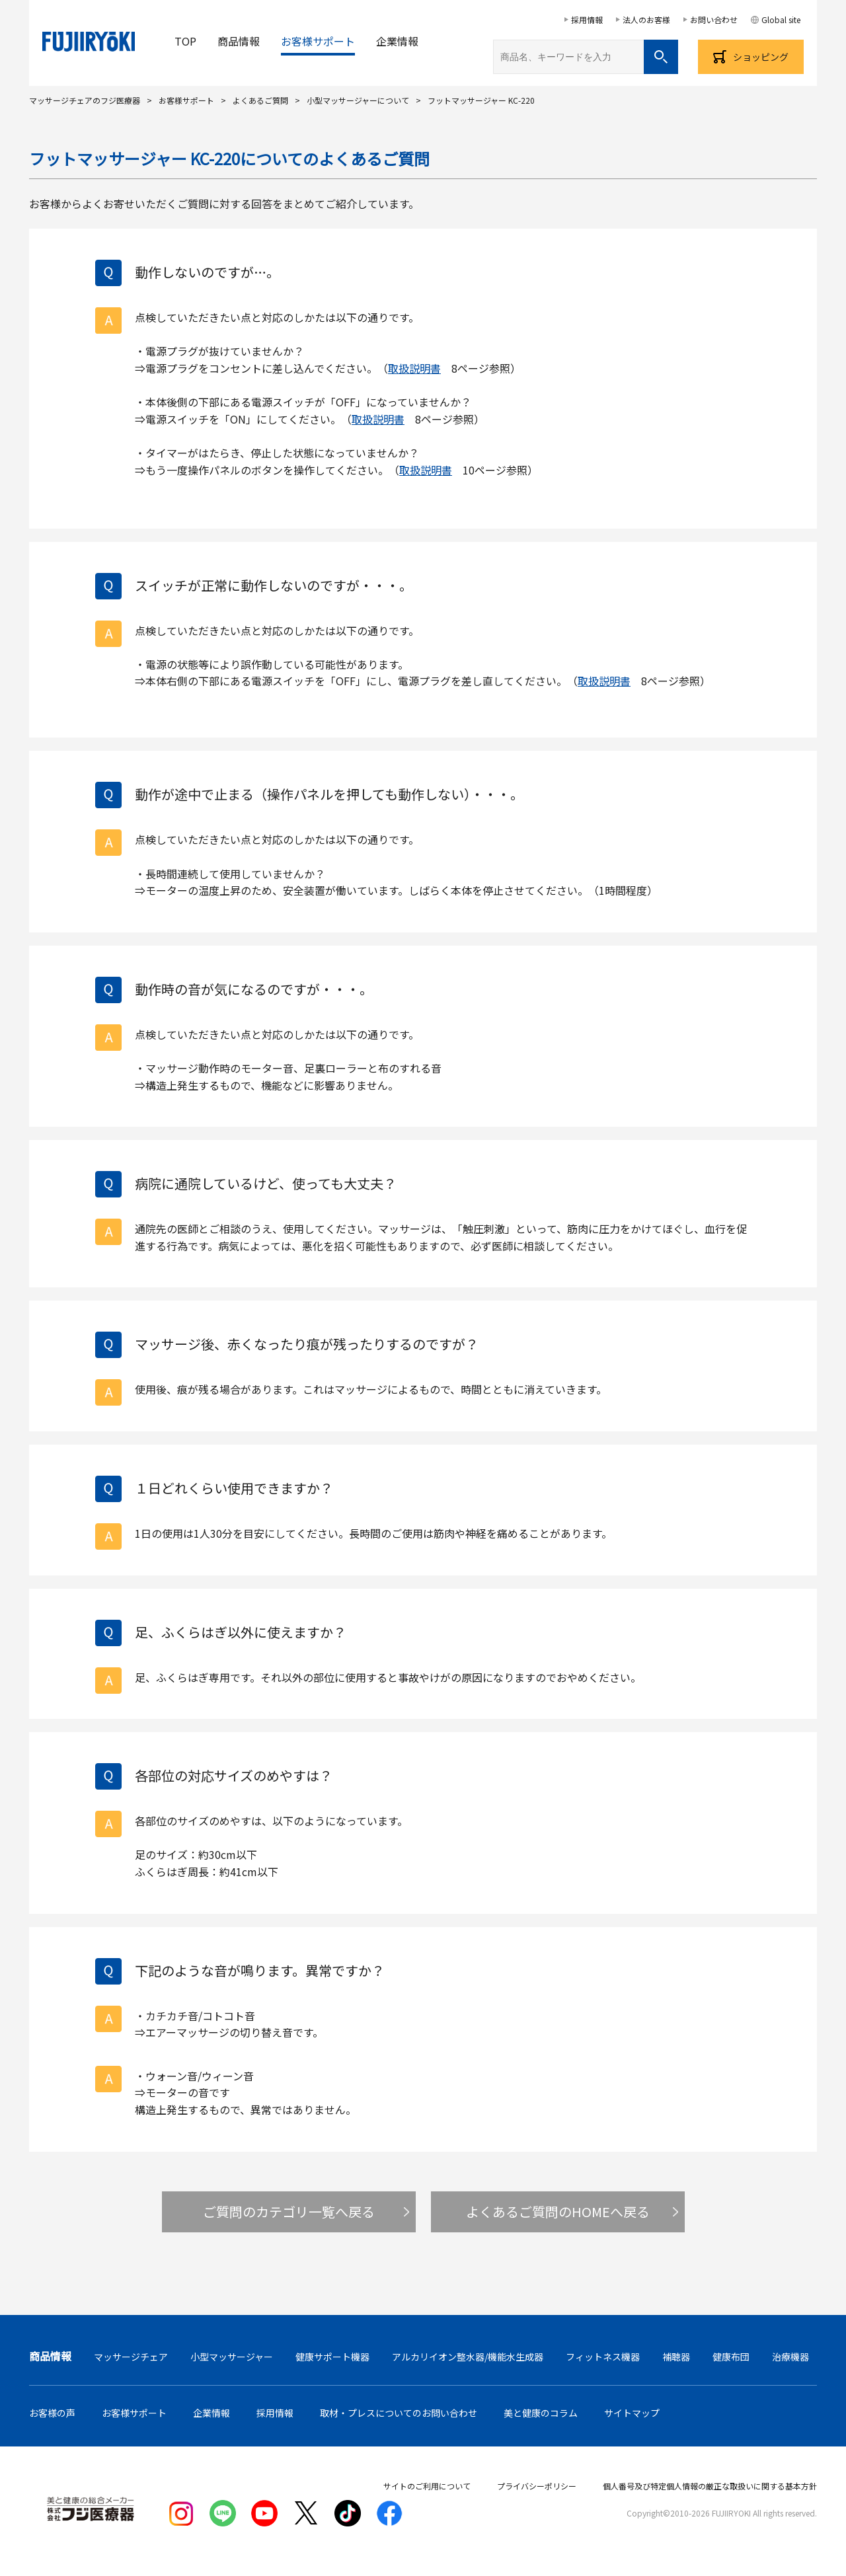 The width and height of the screenshot is (846, 2576). Describe the element at coordinates (558, 2211) in the screenshot. I see `よくあるご質問のHOMEへ戻る` at that location.